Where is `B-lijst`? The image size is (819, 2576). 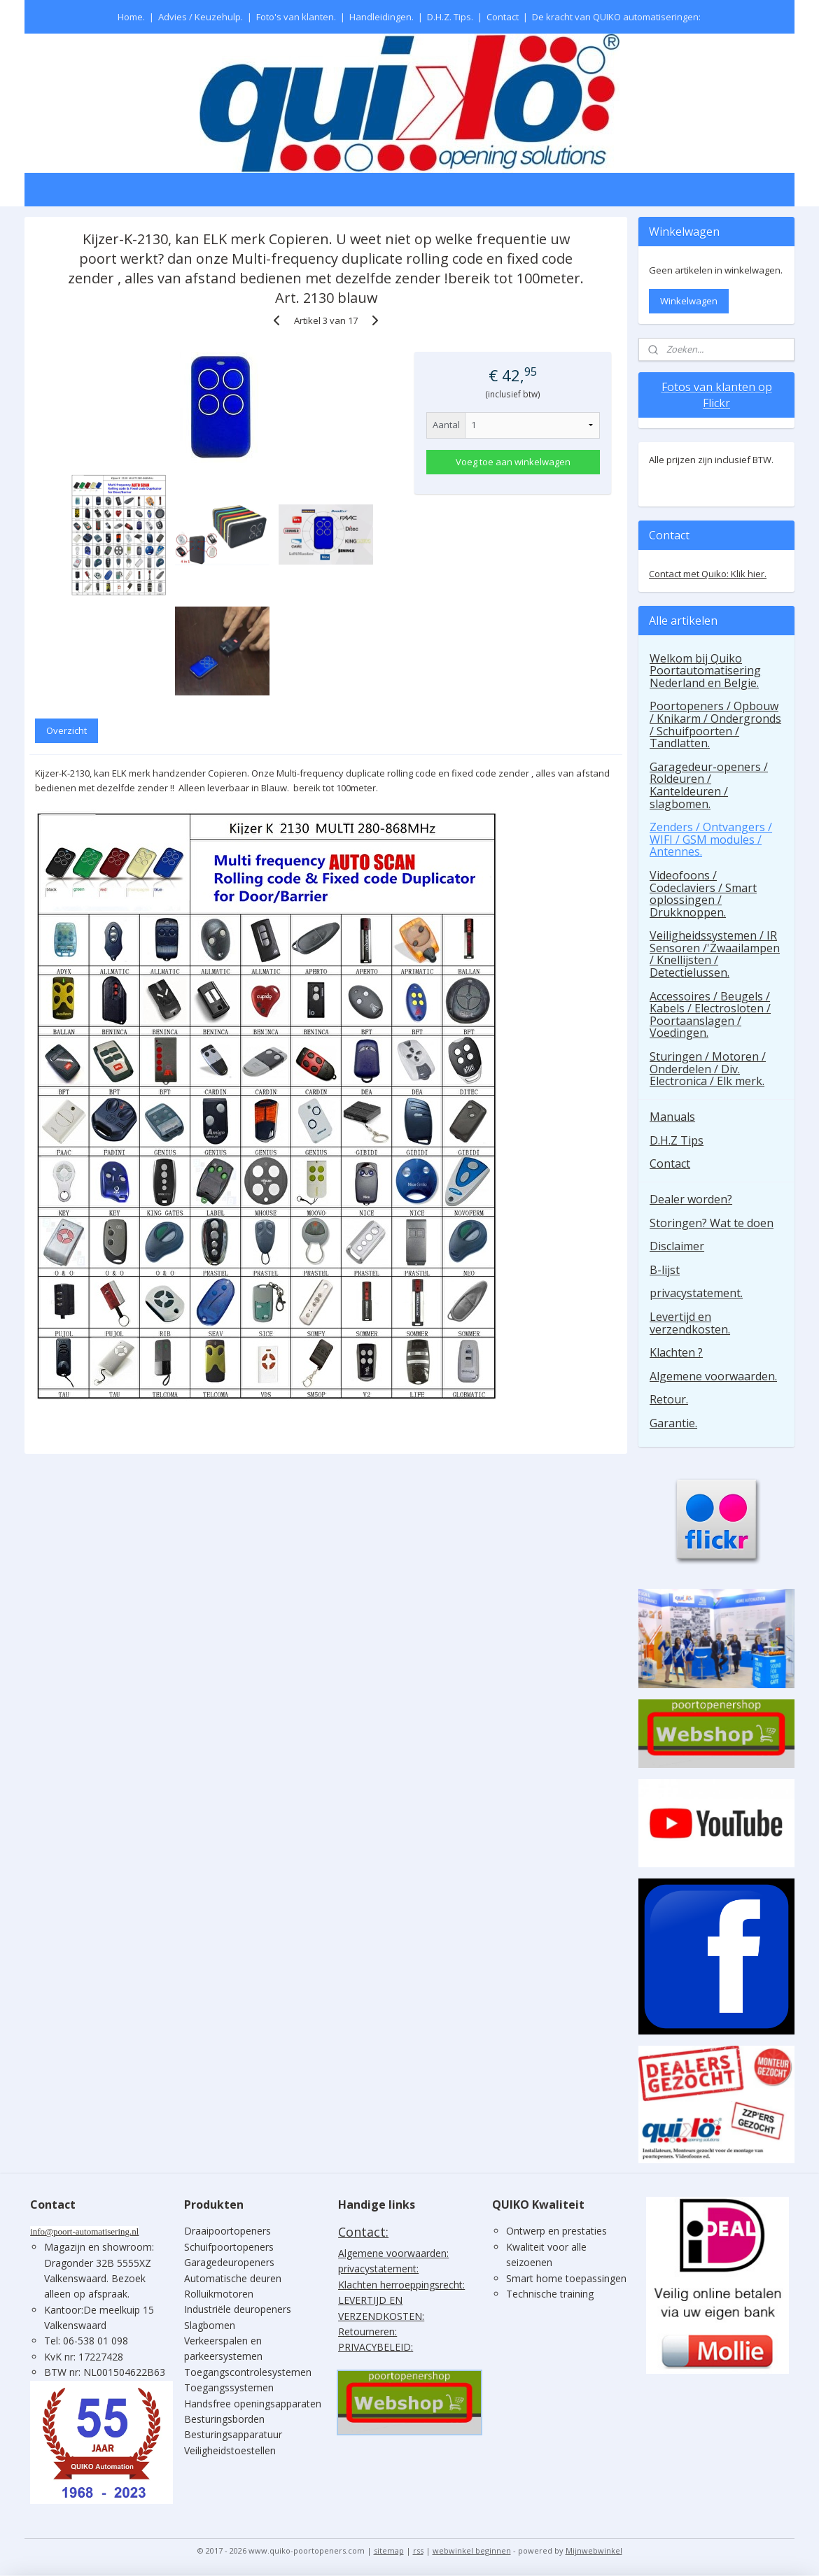
B-lijst is located at coordinates (665, 1270).